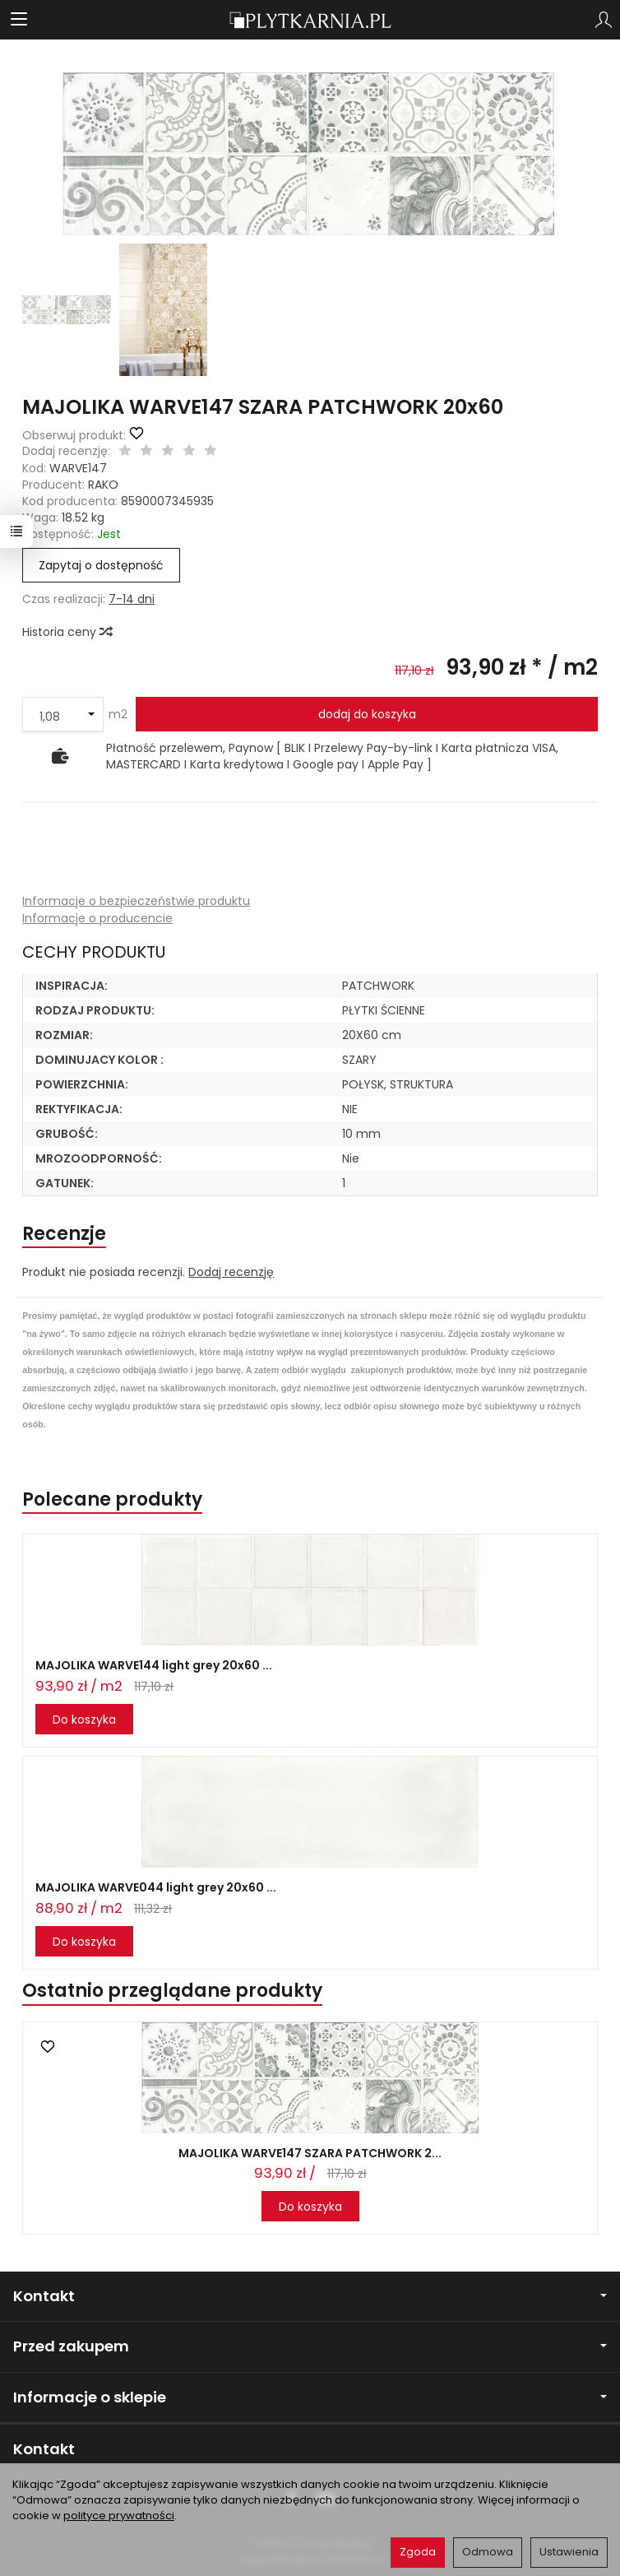 The height and width of the screenshot is (2576, 620). I want to click on Ostatnio przeglądane produkty, so click(172, 1990).